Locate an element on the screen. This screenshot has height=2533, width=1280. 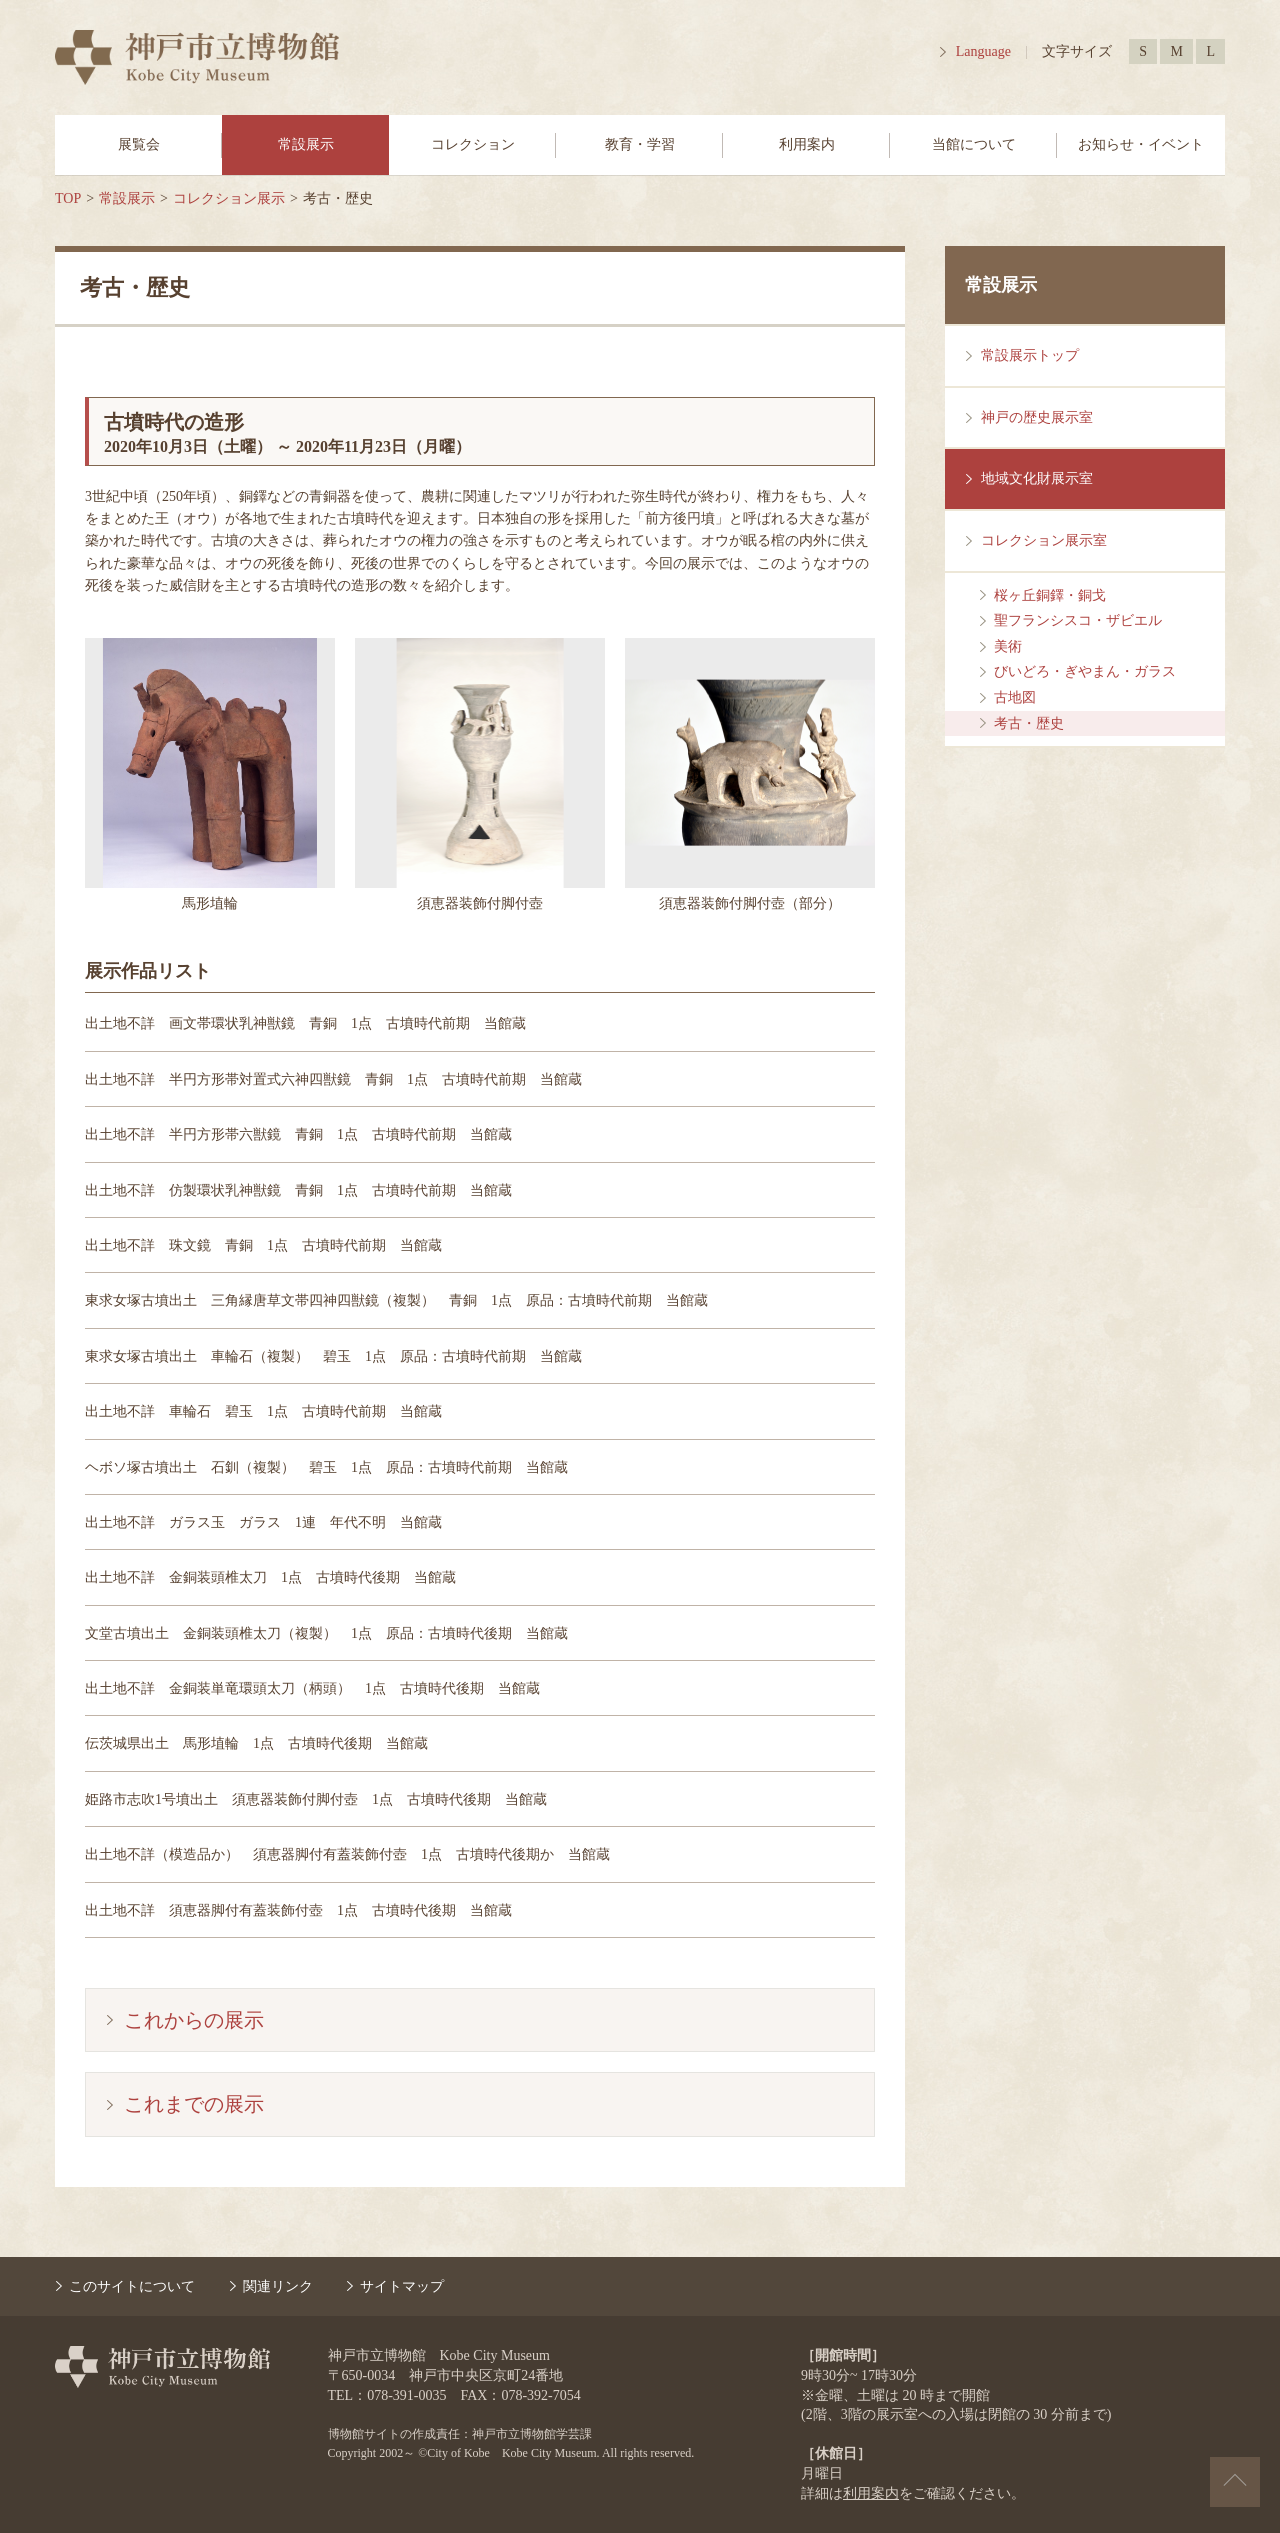
コレクション is located at coordinates (473, 144).